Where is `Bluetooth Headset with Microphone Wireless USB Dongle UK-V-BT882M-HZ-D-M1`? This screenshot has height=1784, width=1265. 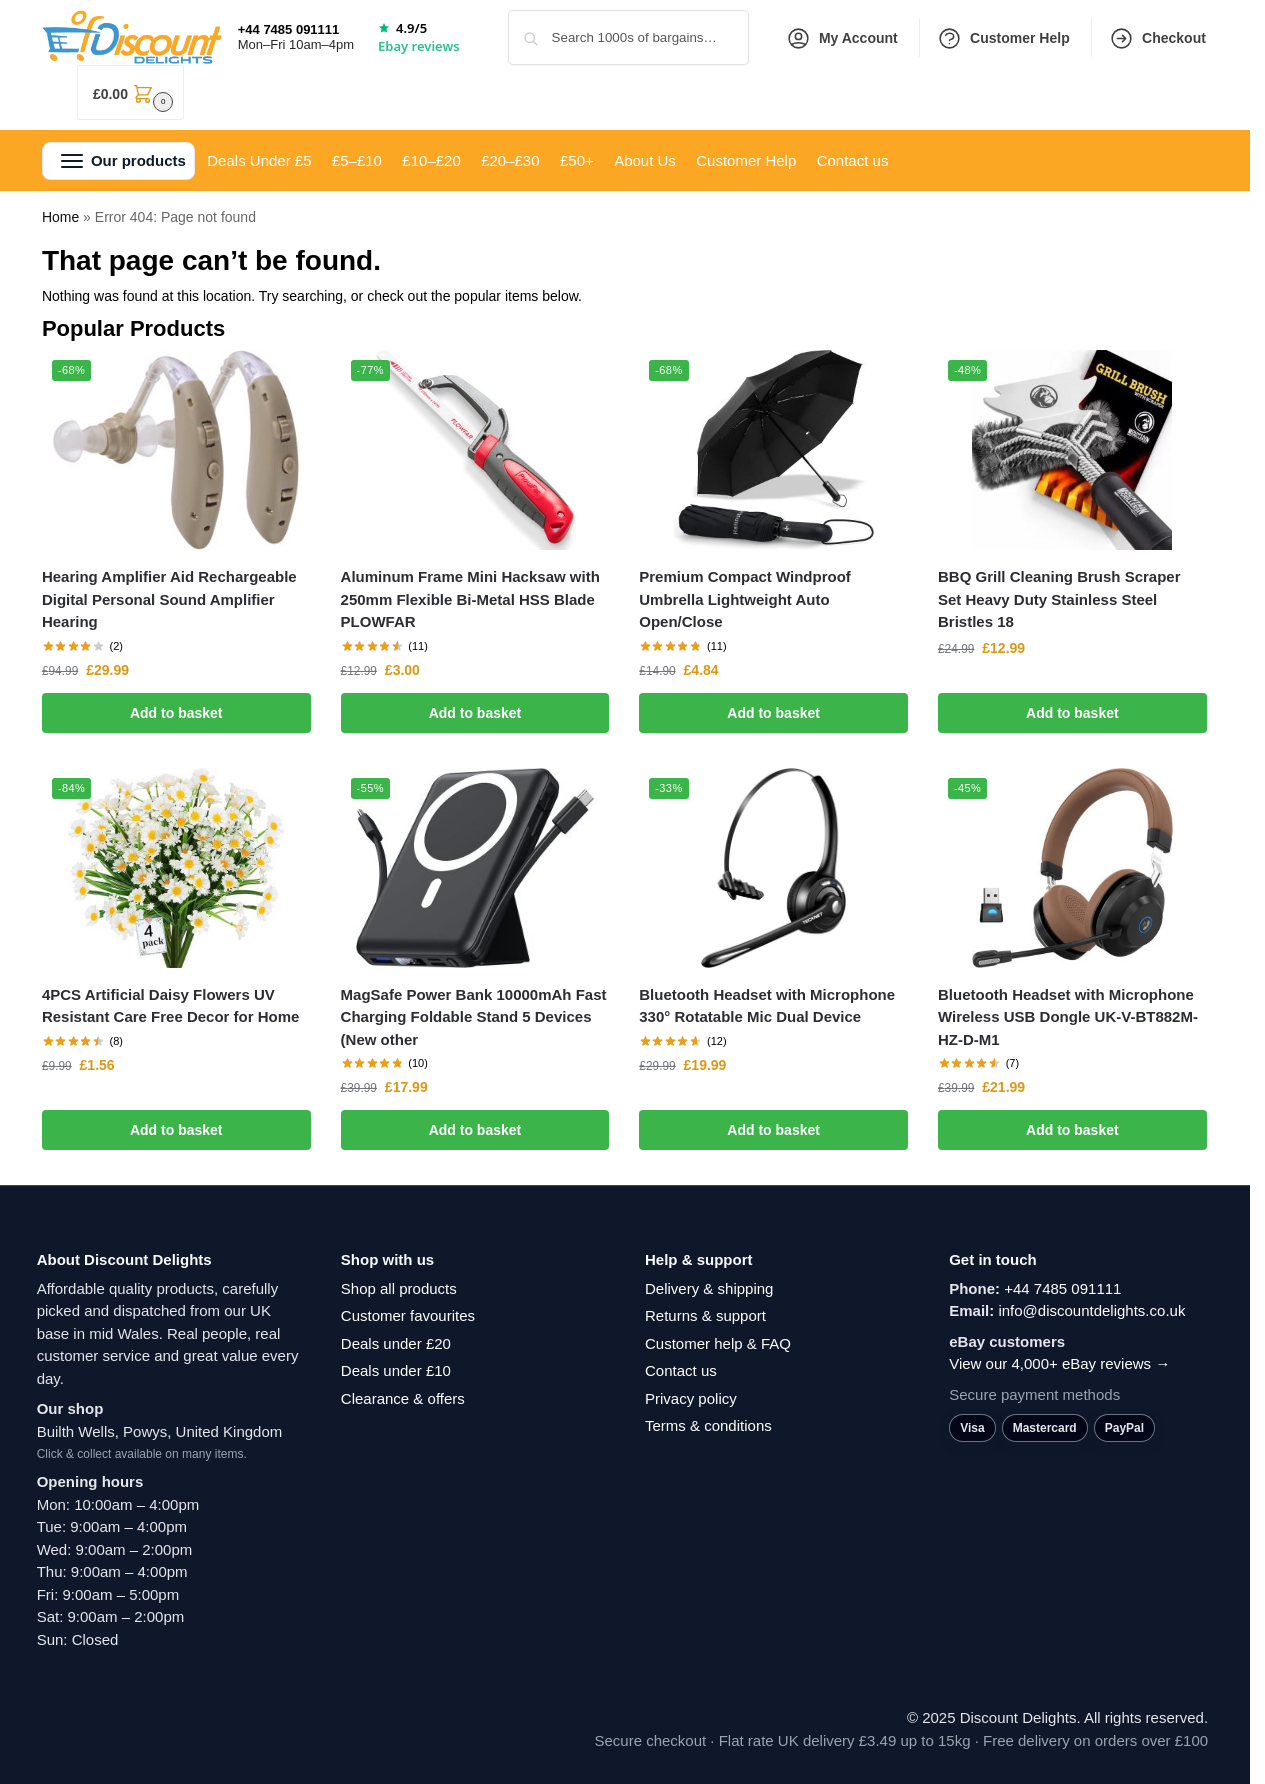
Bluetooth Headset with Microphone Wireless USB Dongle UK-V-BT882M-HZ-D-M1 is located at coordinates (1068, 1017).